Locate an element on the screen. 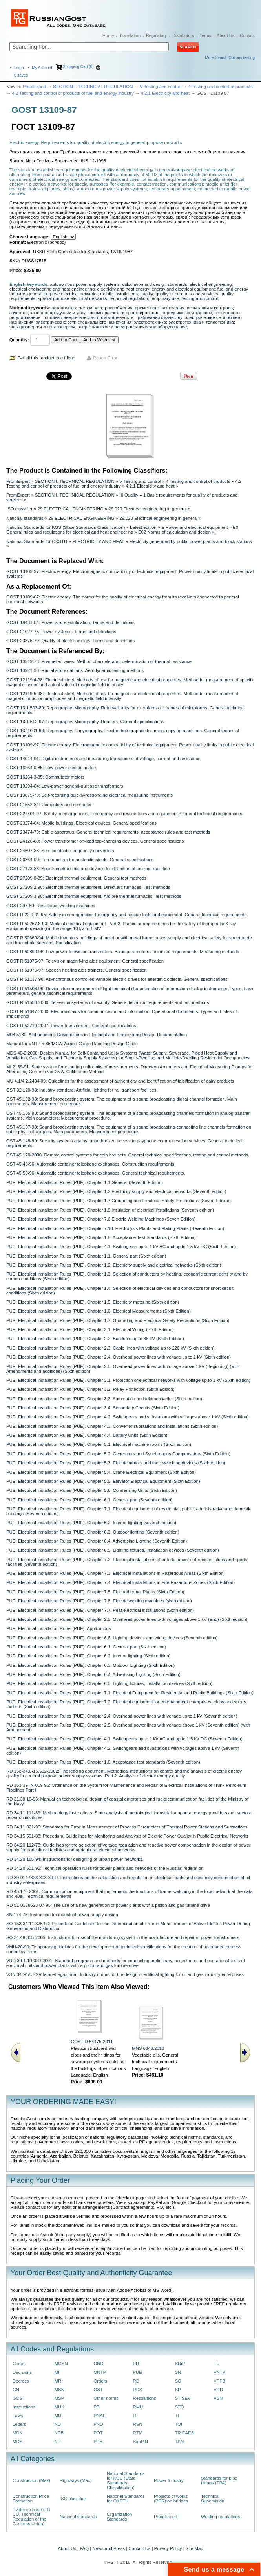 The height and width of the screenshot is (2576, 261). PUE: Electrical Installation Rules (PUE). Chapter 1.1. General part (Sixth edition) is located at coordinates (86, 1256).